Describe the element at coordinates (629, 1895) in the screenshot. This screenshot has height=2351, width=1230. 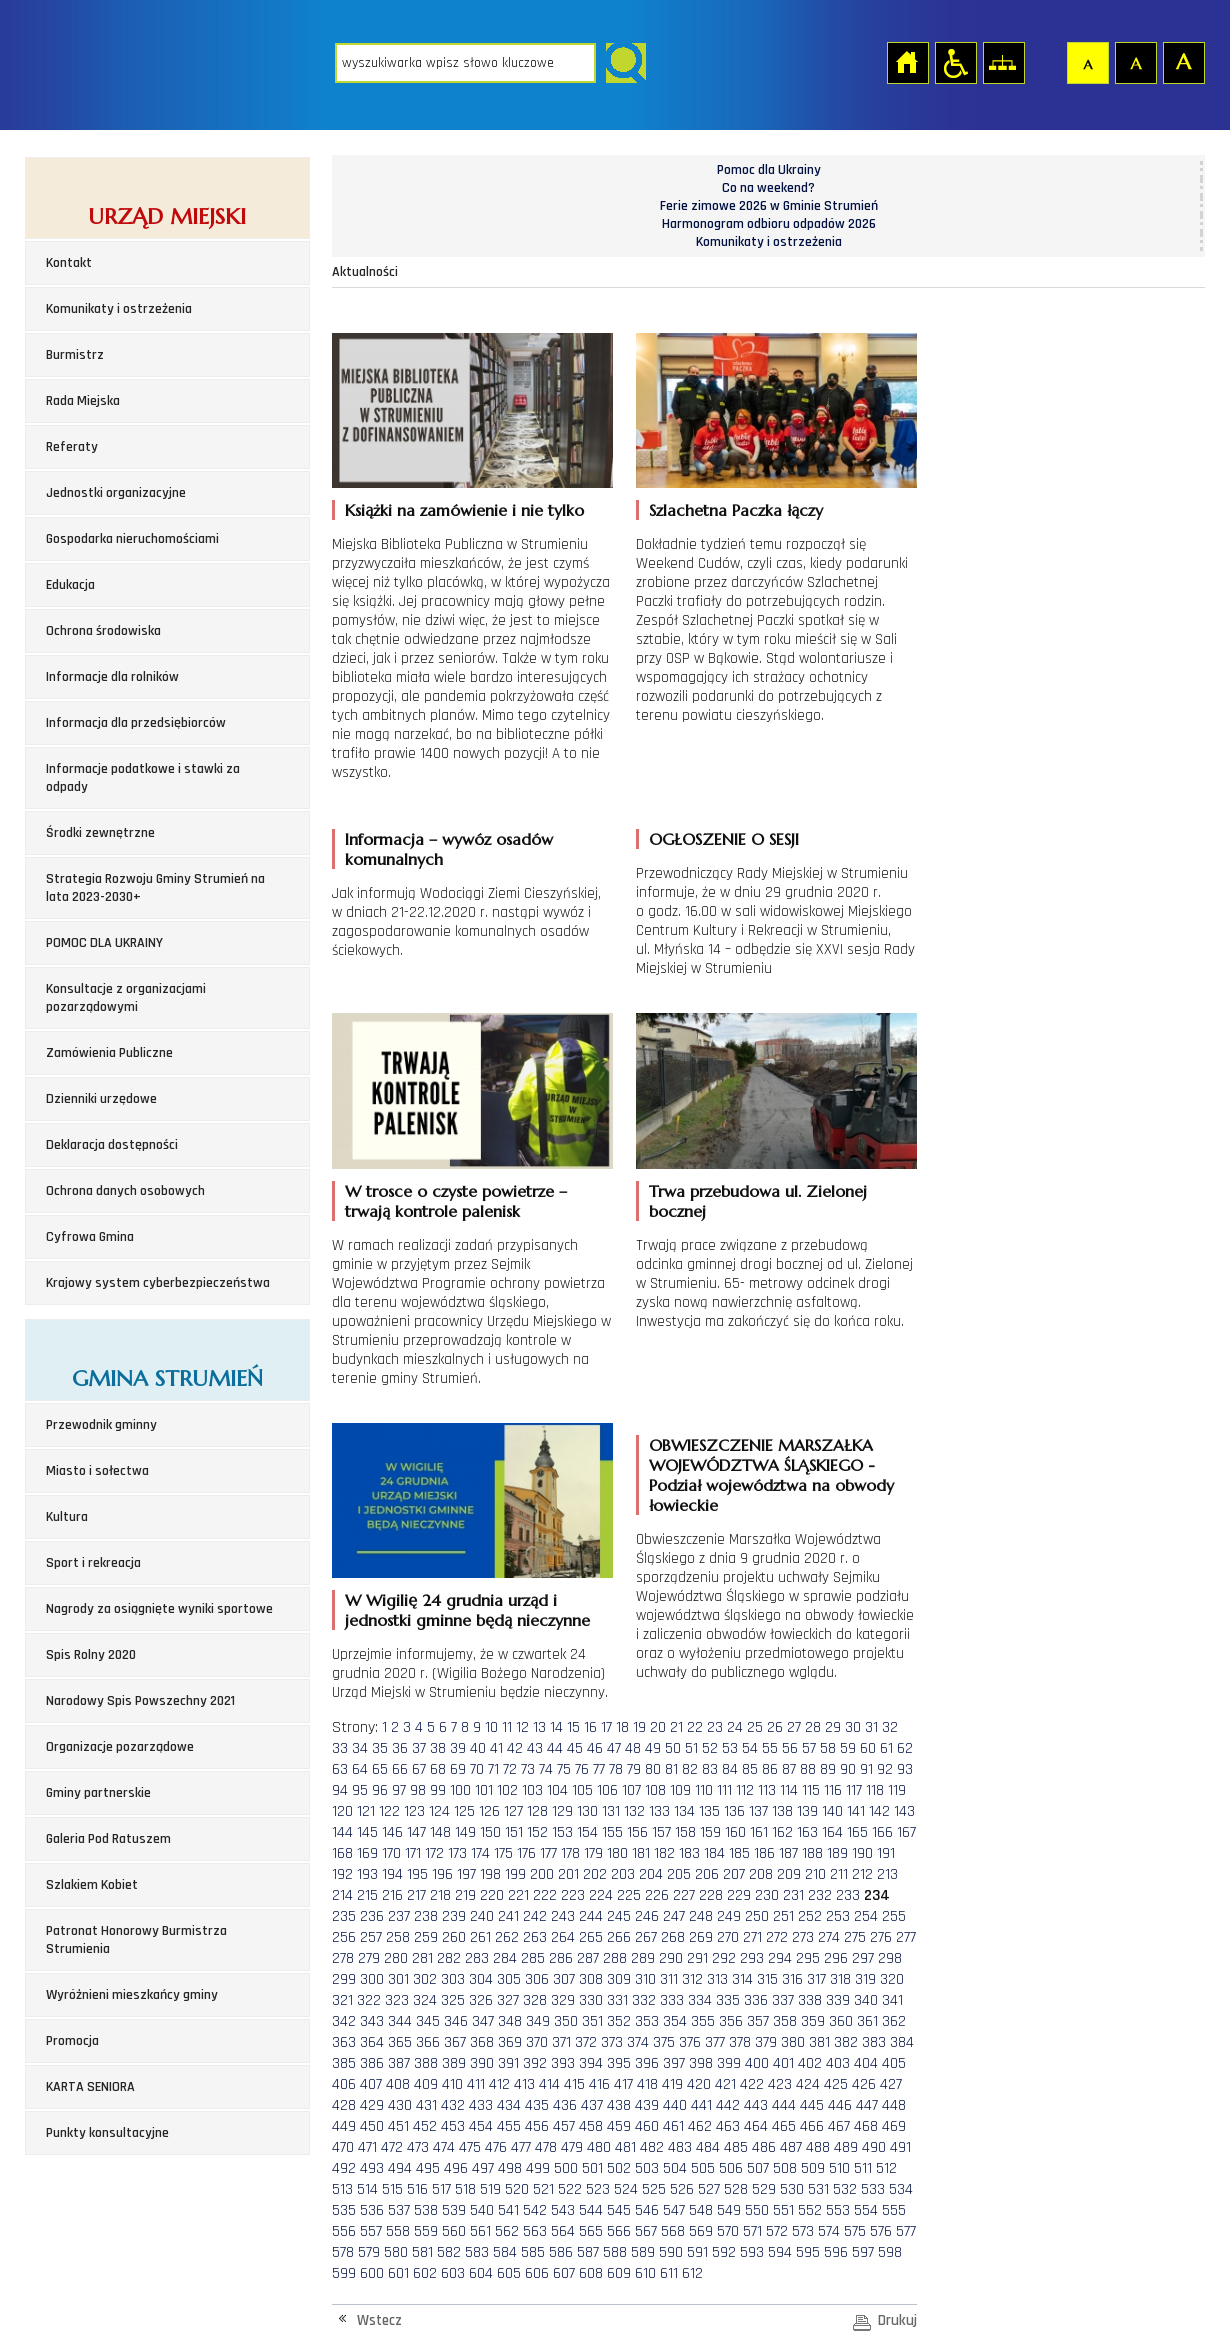
I see `225` at that location.